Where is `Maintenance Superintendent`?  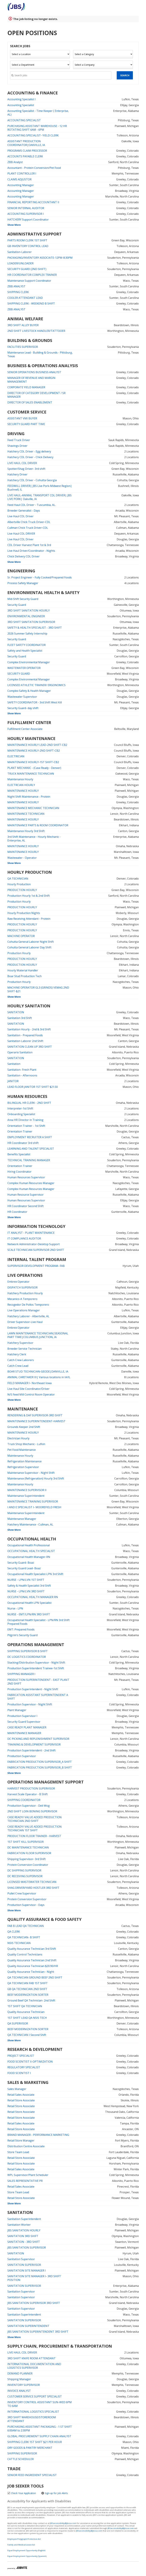 Maintenance Superintendent is located at coordinates (25, 1496).